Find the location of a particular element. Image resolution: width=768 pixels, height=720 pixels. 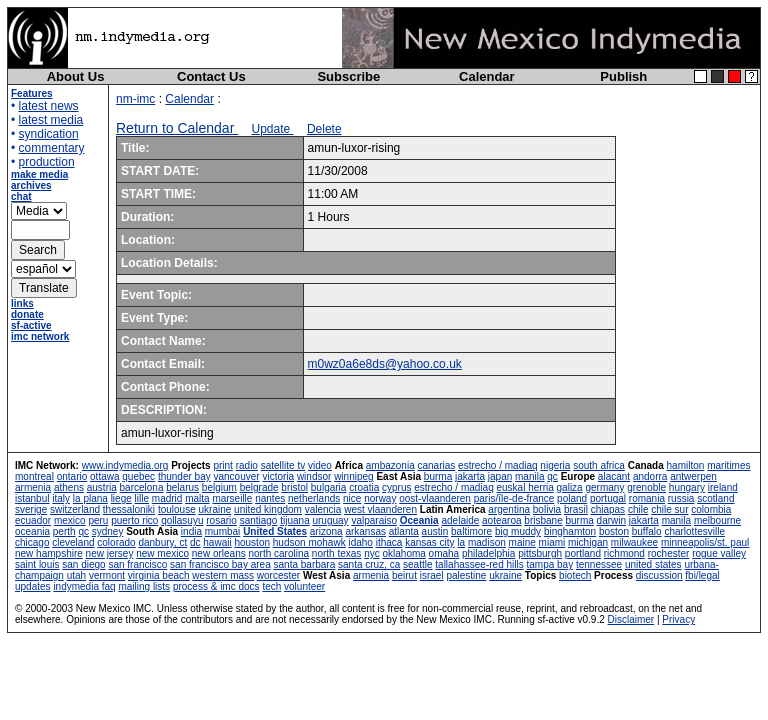

barcelona is located at coordinates (142, 487).